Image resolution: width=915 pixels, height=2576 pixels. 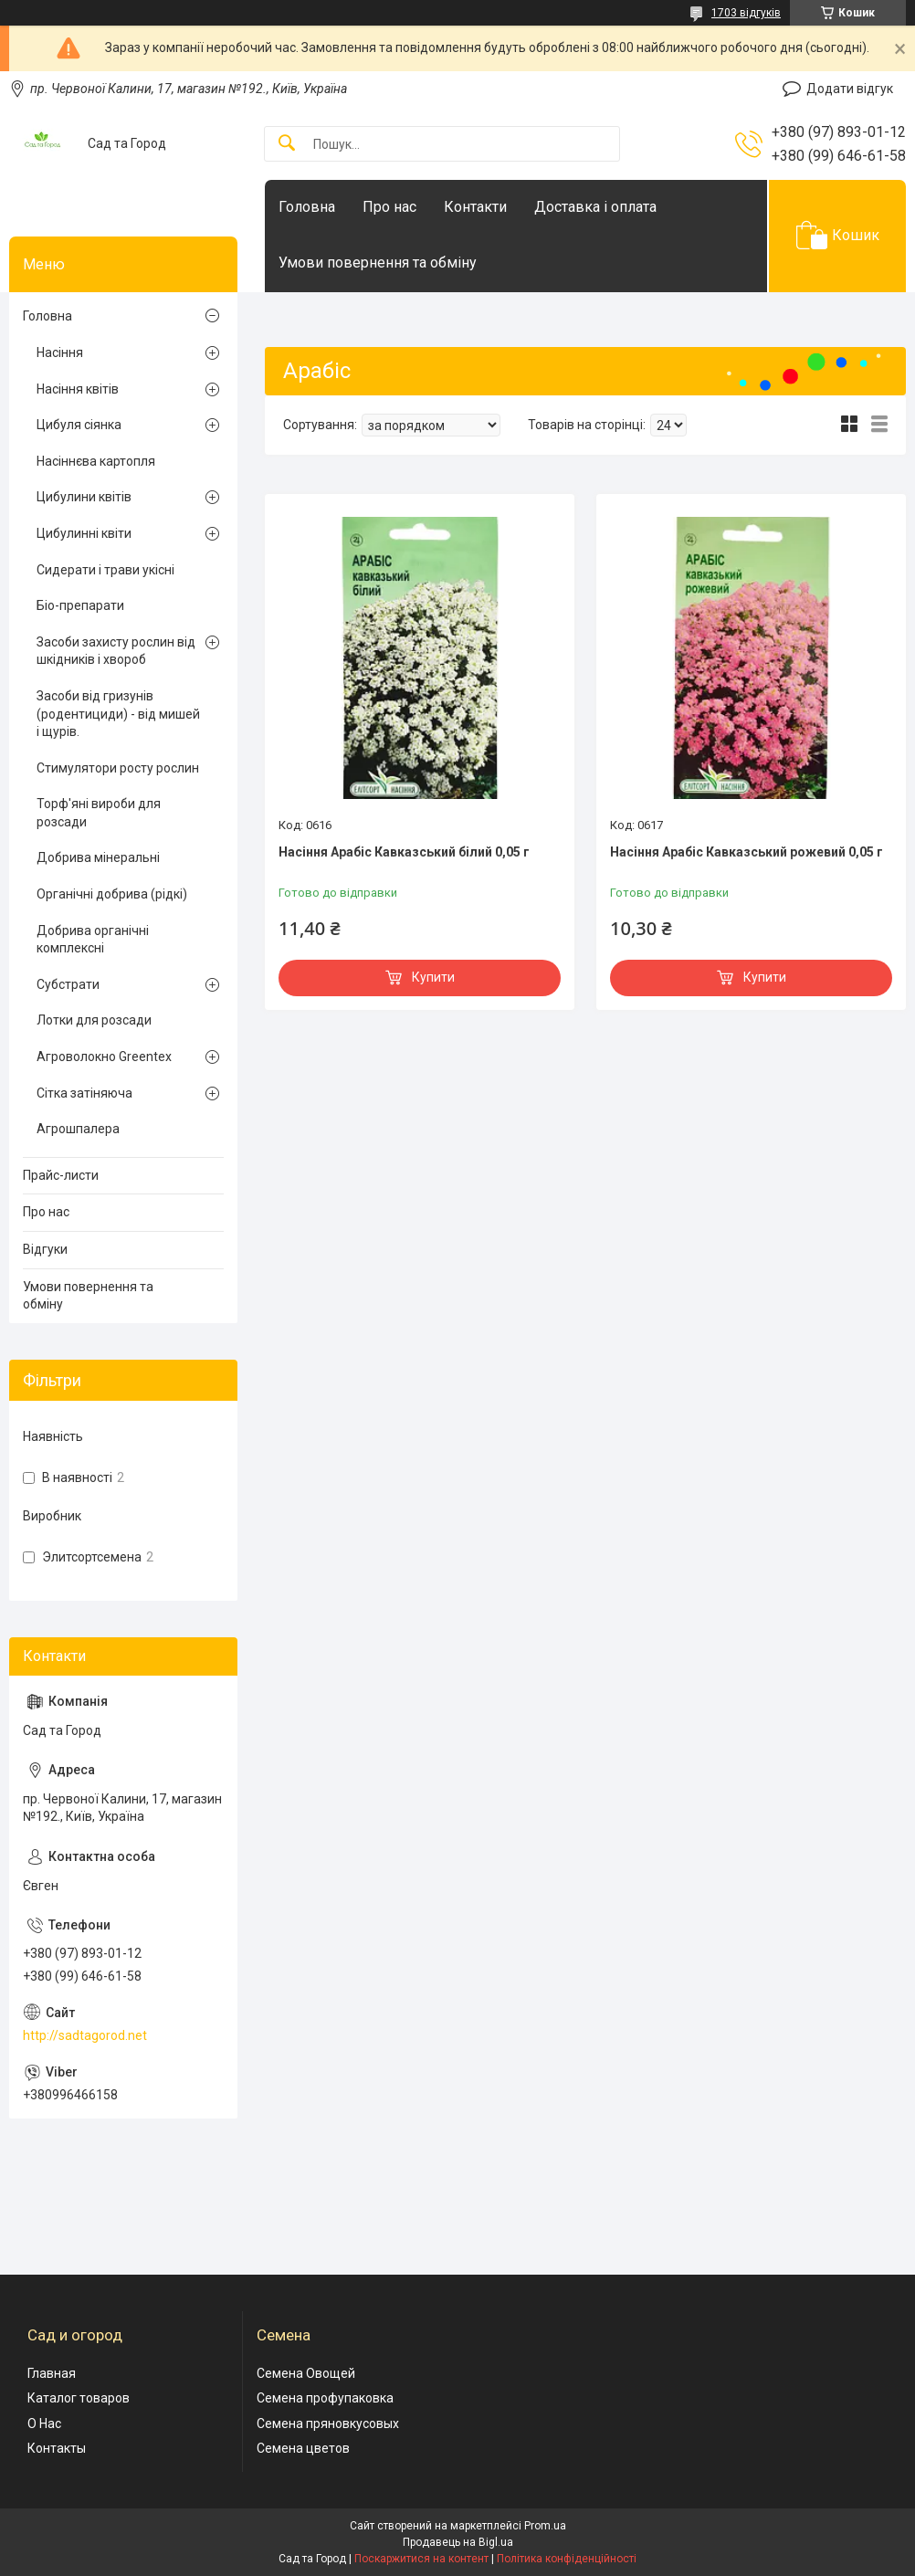 I want to click on Цибулинні квіти, so click(x=84, y=533).